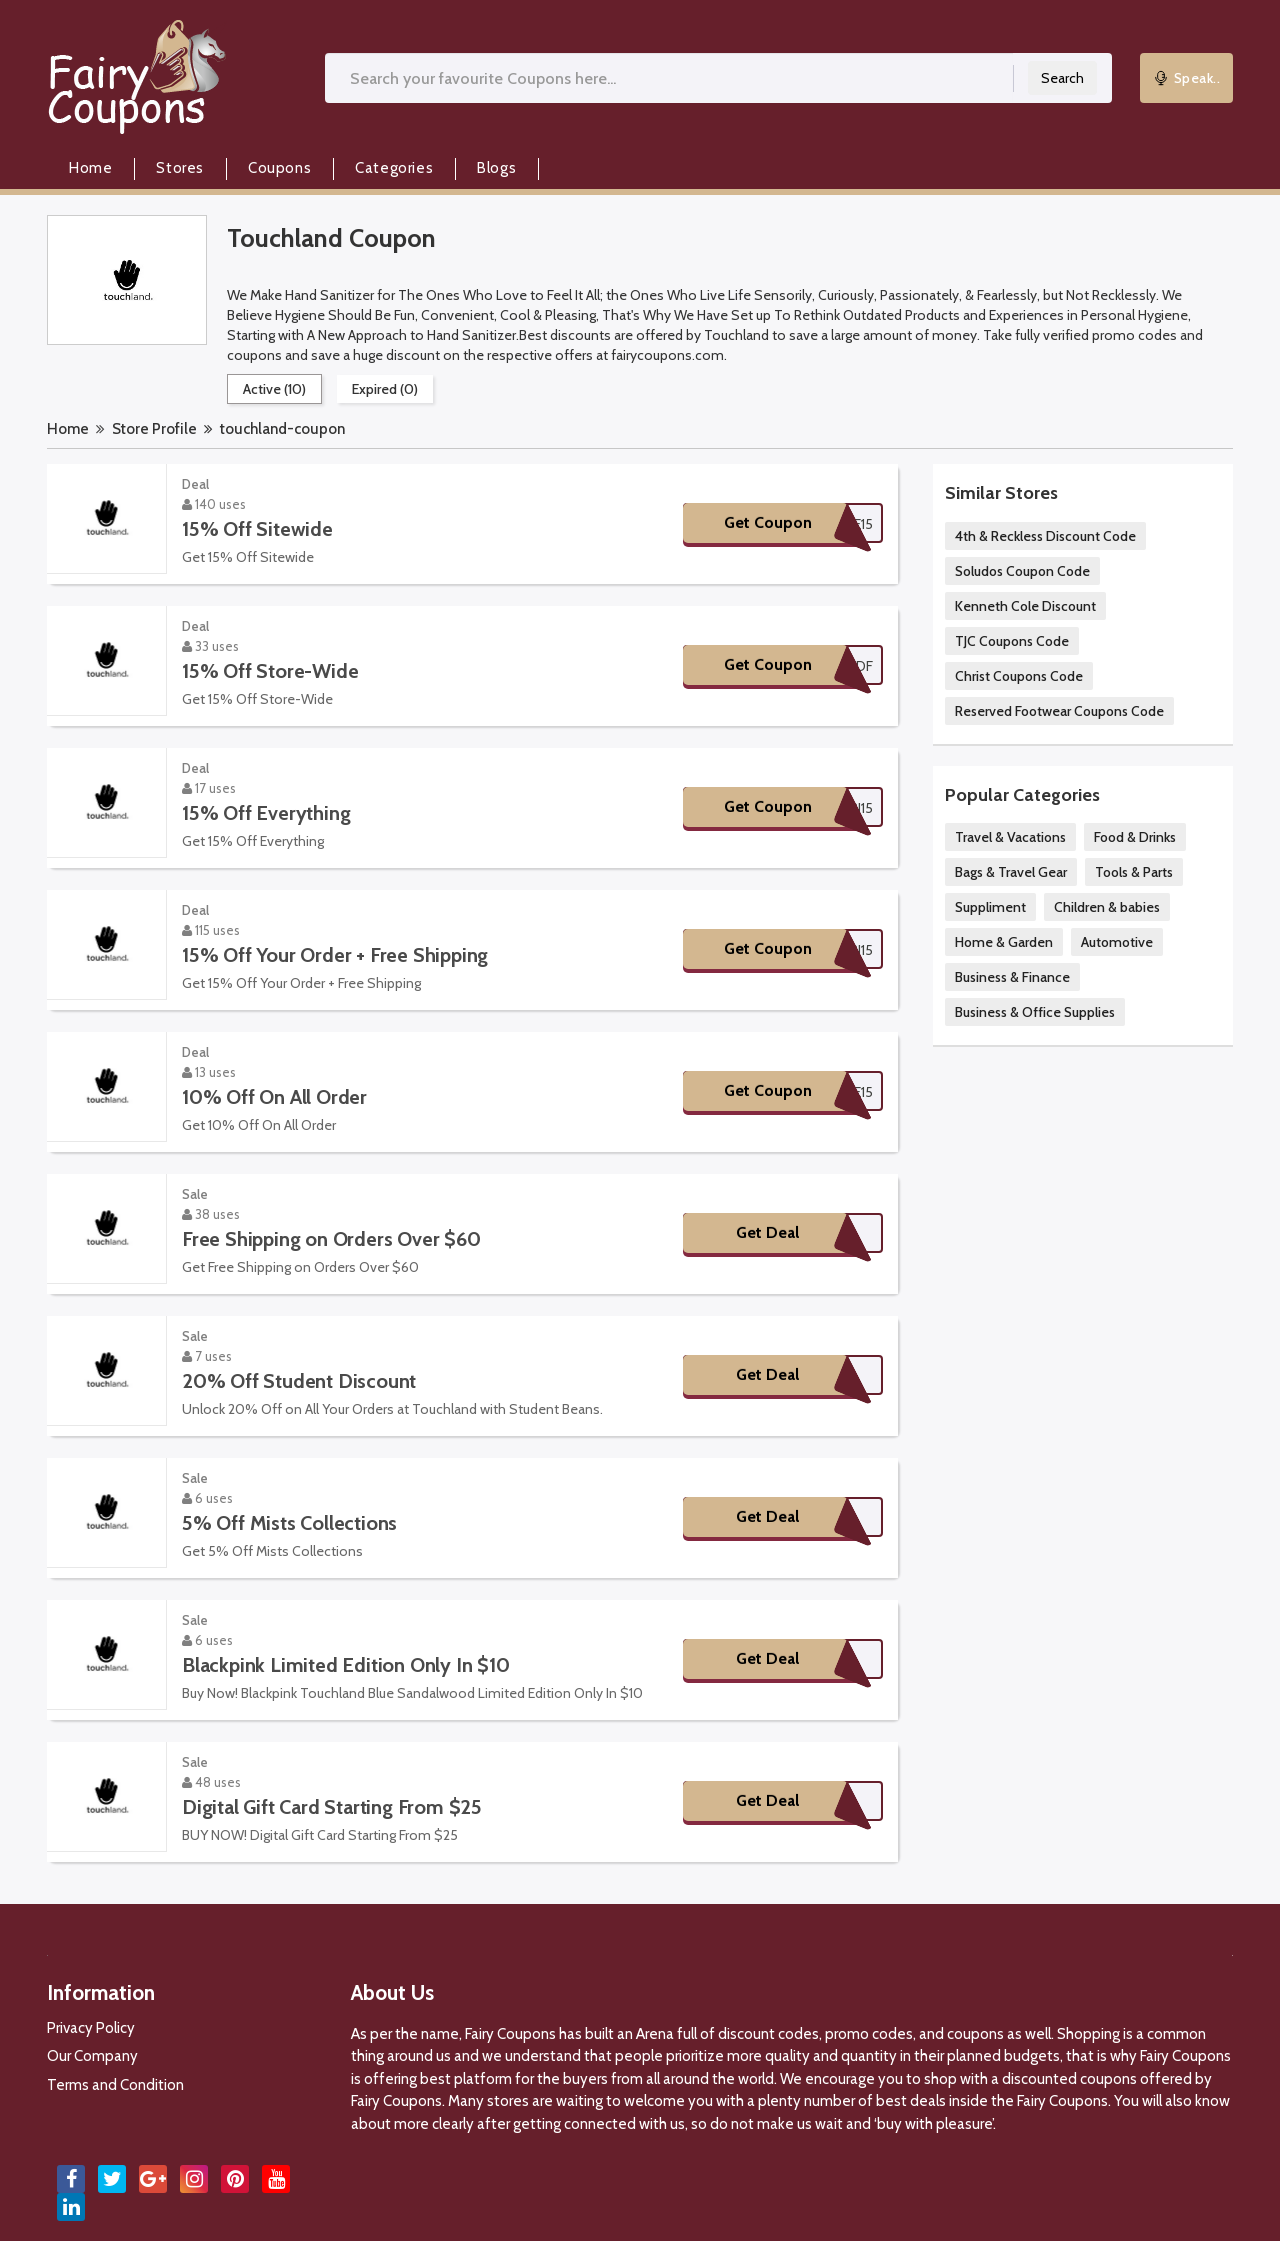  I want to click on Terms and Condition, so click(115, 2085).